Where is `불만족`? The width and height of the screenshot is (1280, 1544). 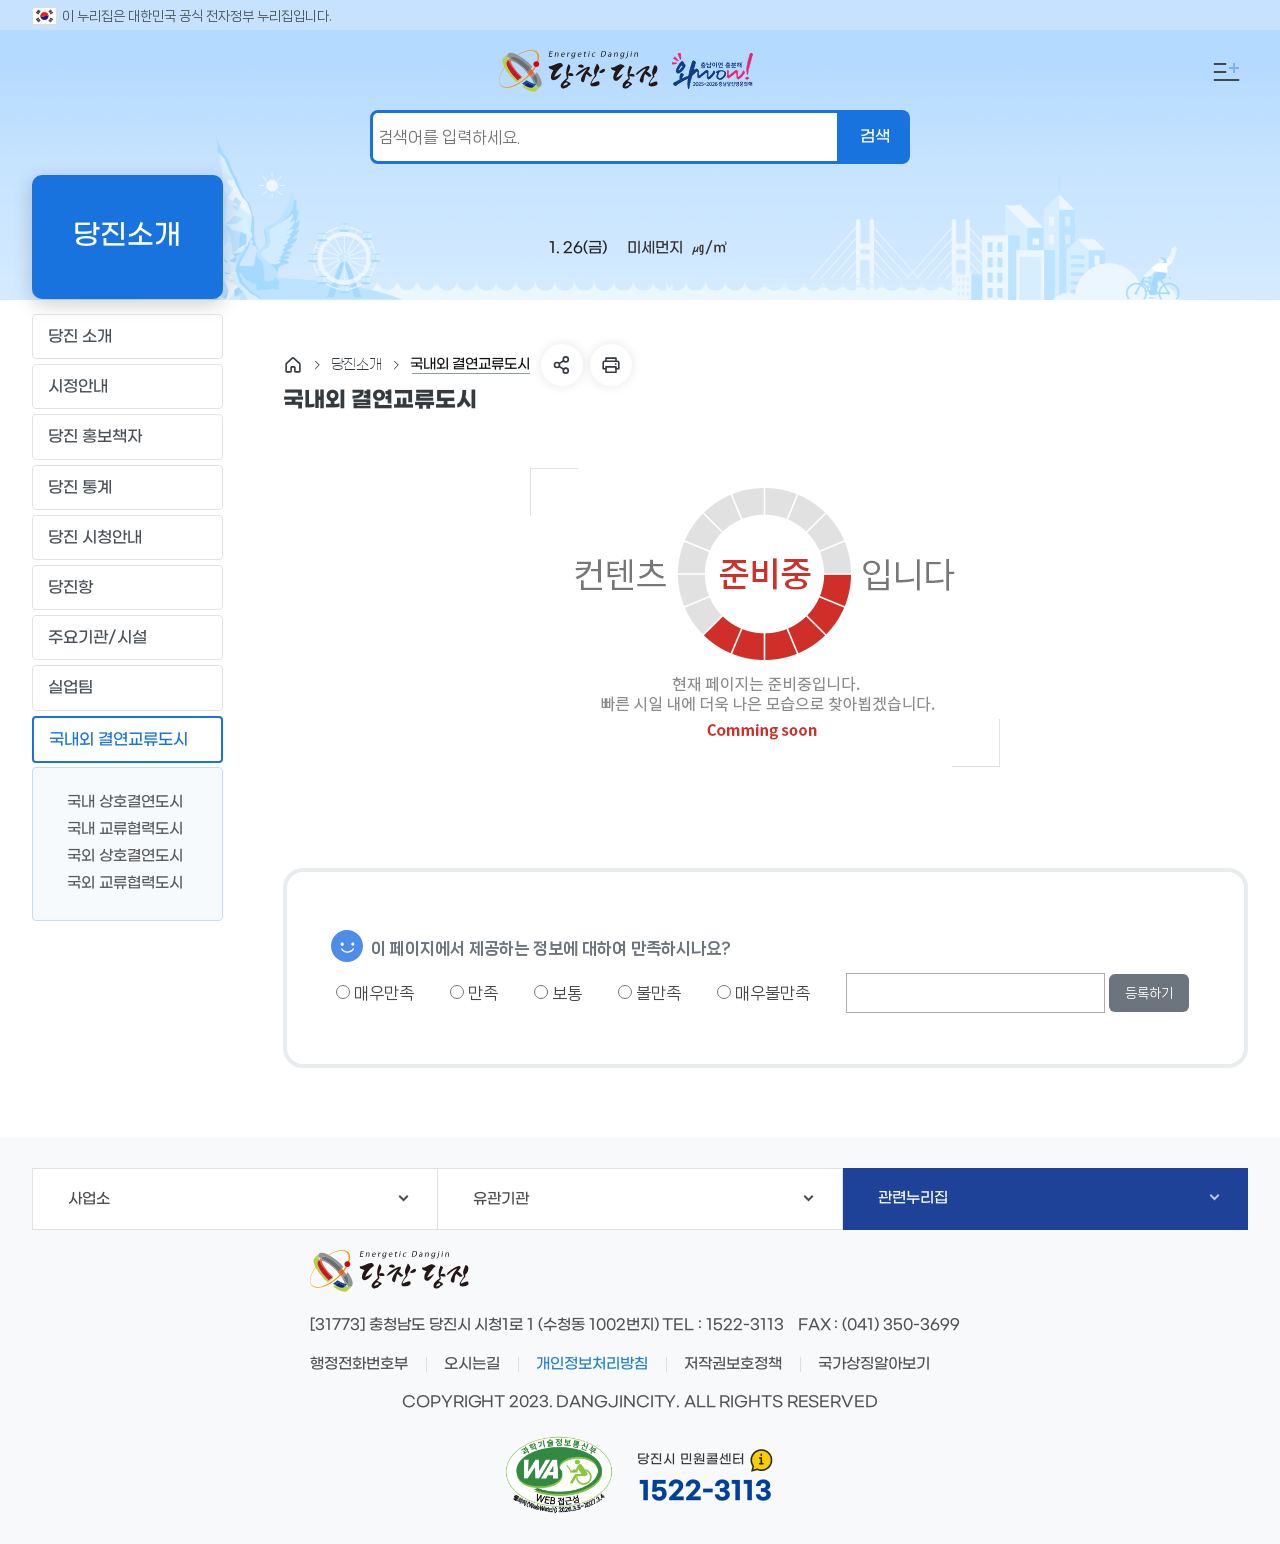
불만족 is located at coordinates (649, 993).